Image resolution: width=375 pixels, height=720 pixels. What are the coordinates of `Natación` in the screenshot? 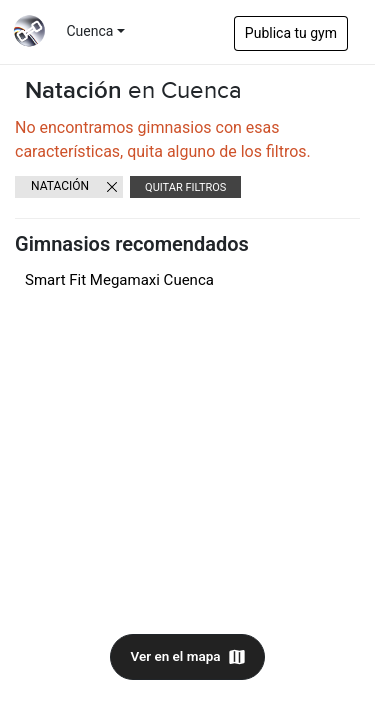 It's located at (60, 186).